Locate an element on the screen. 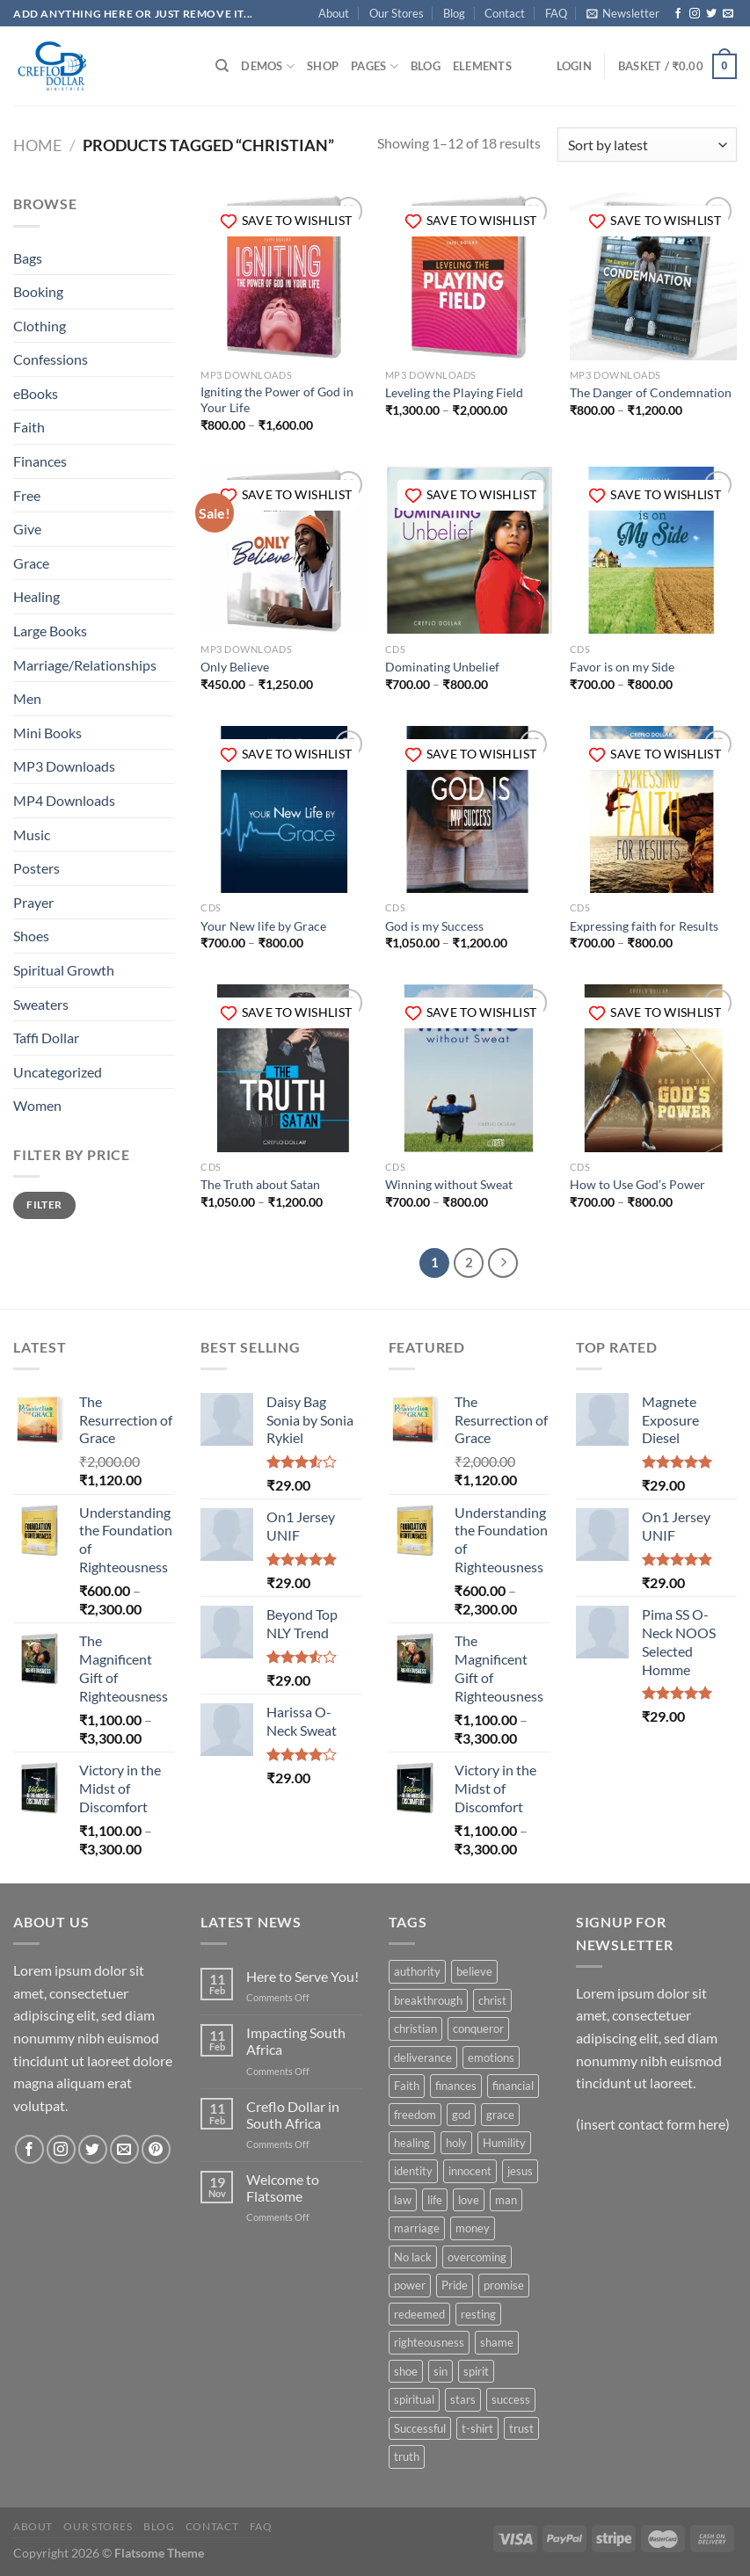 This screenshot has width=750, height=2576. Bags is located at coordinates (27, 258).